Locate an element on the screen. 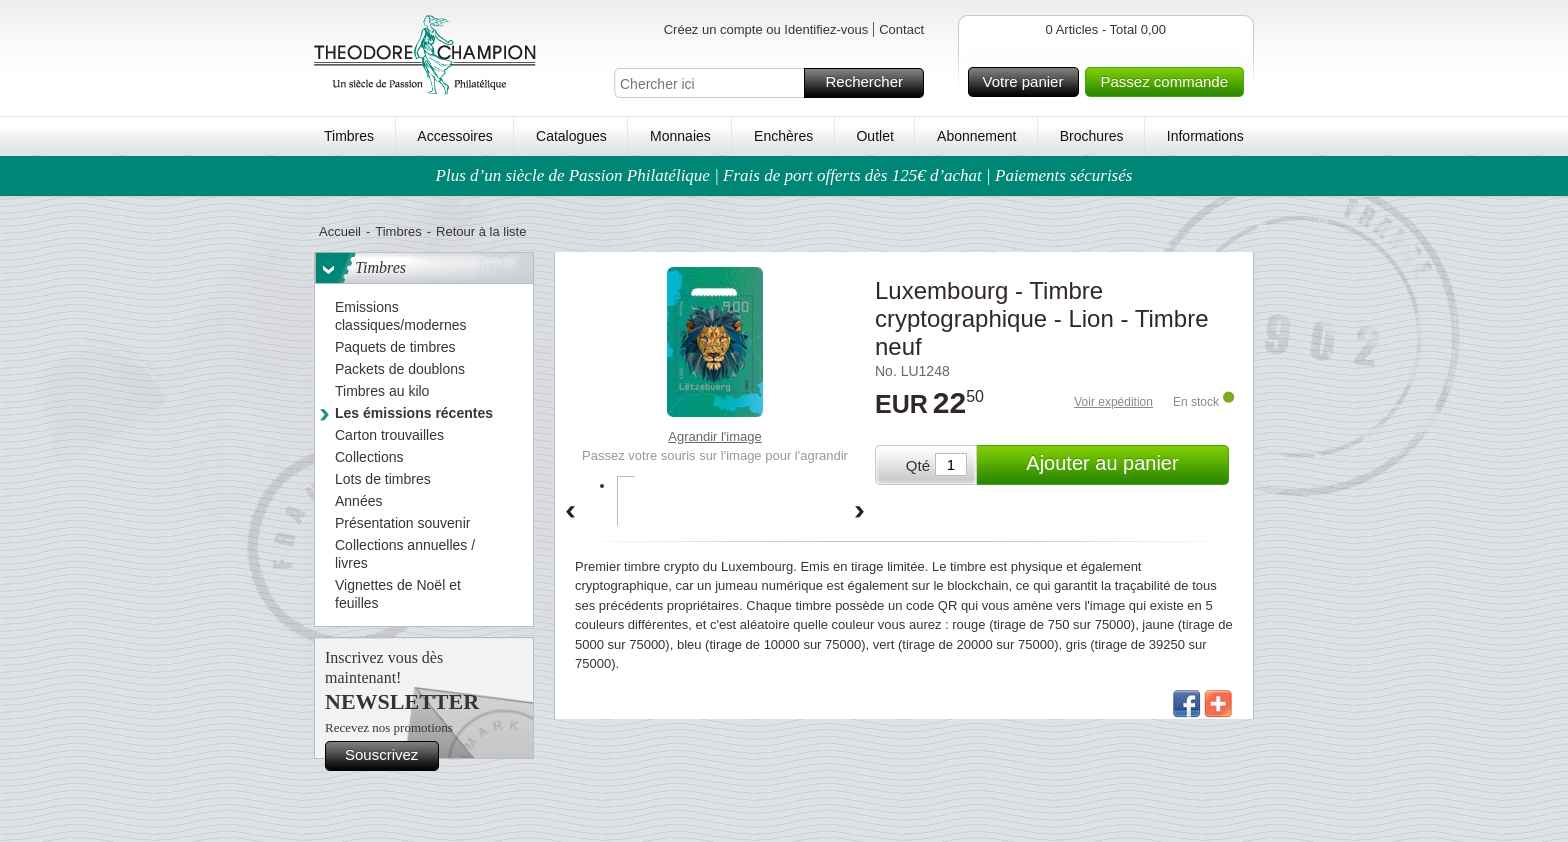  Retour à la liste is located at coordinates (481, 231).